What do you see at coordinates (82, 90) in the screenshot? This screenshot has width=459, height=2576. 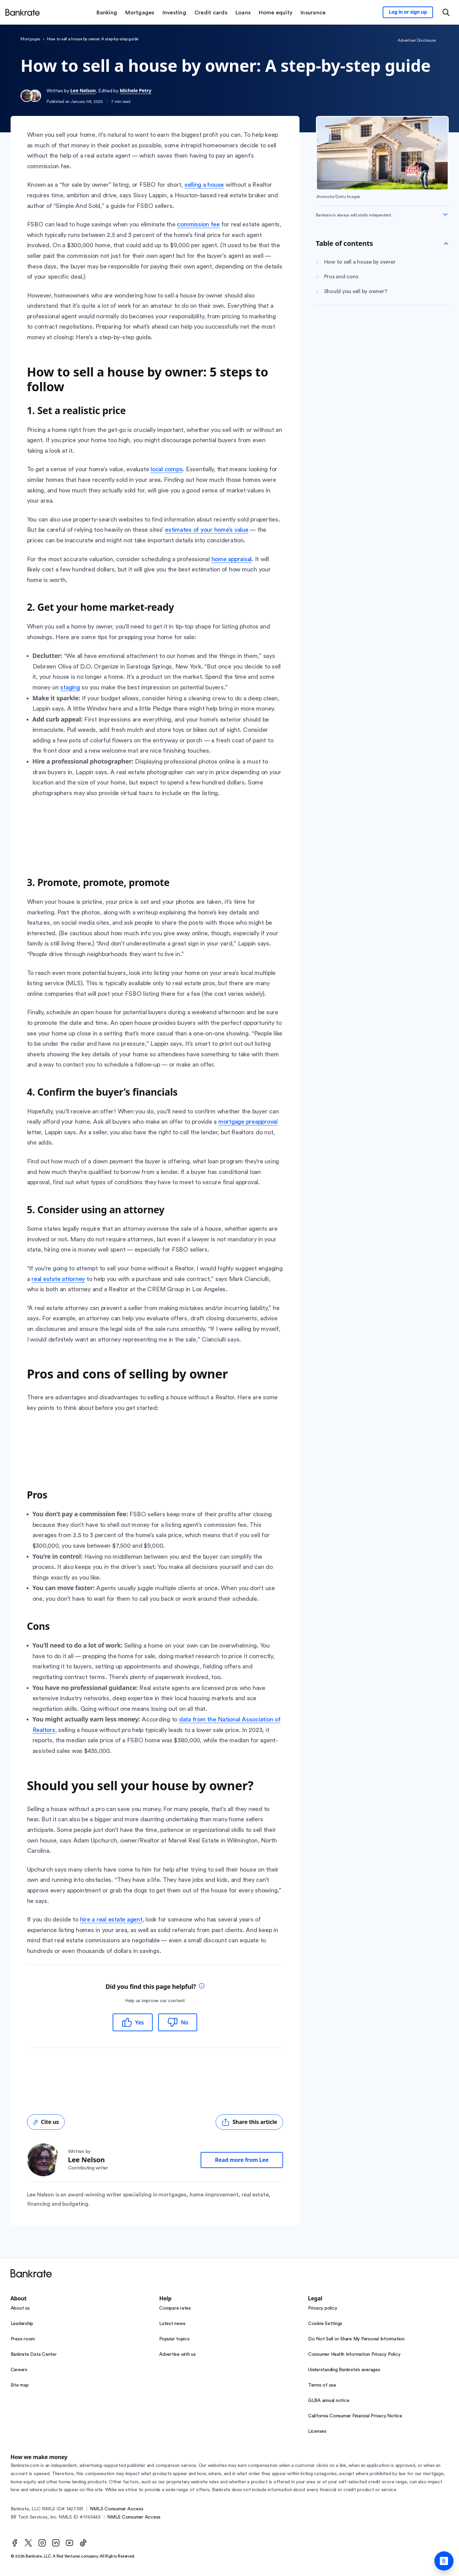 I see `Lee Nelson` at bounding box center [82, 90].